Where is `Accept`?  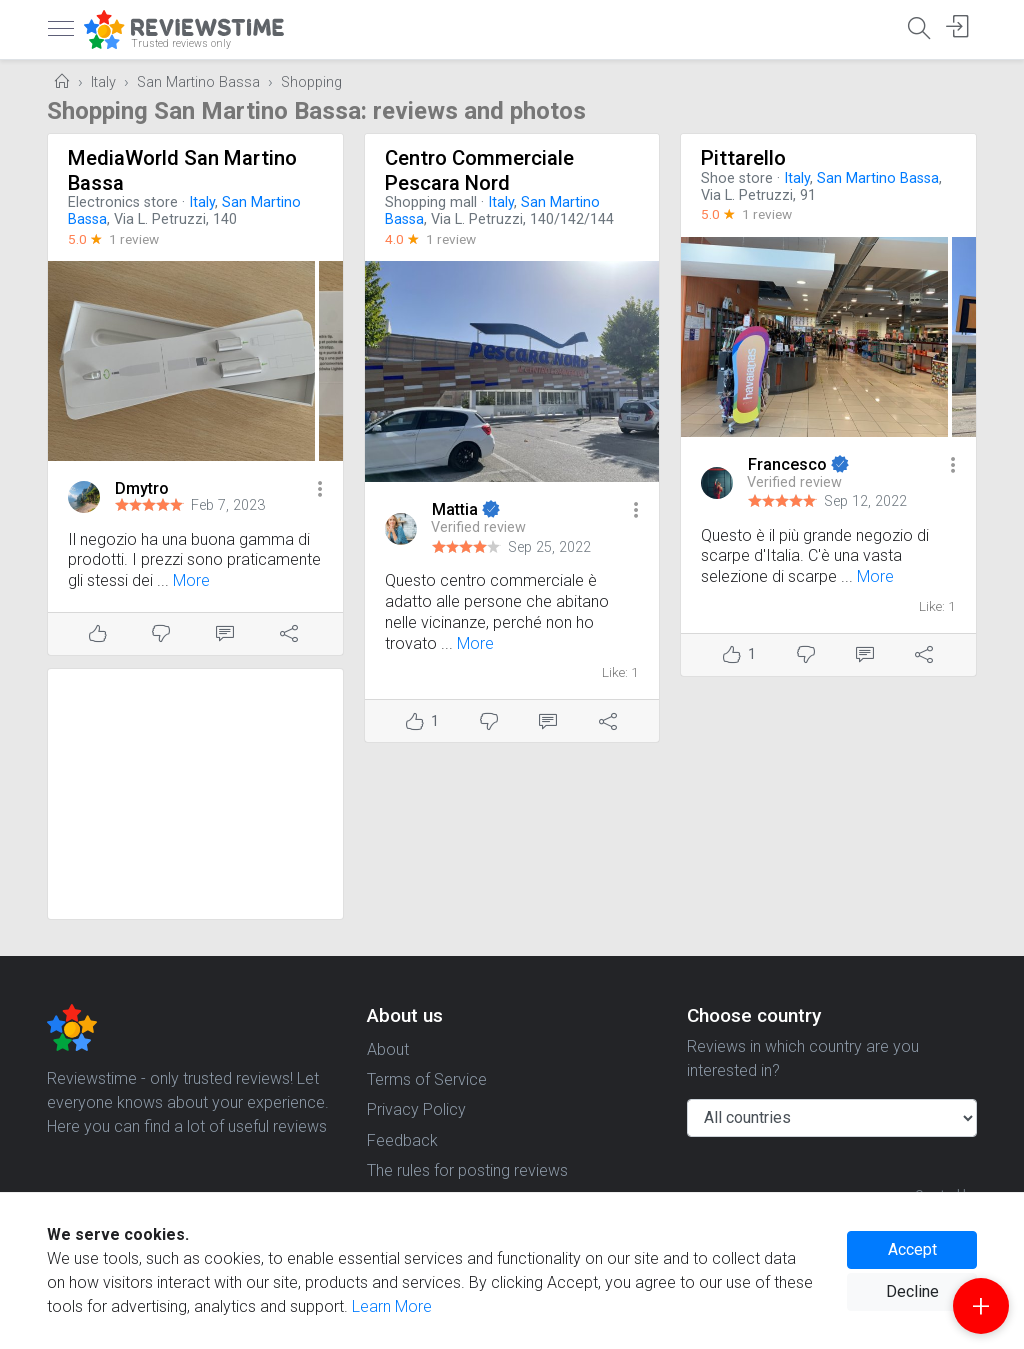 Accept is located at coordinates (912, 1249).